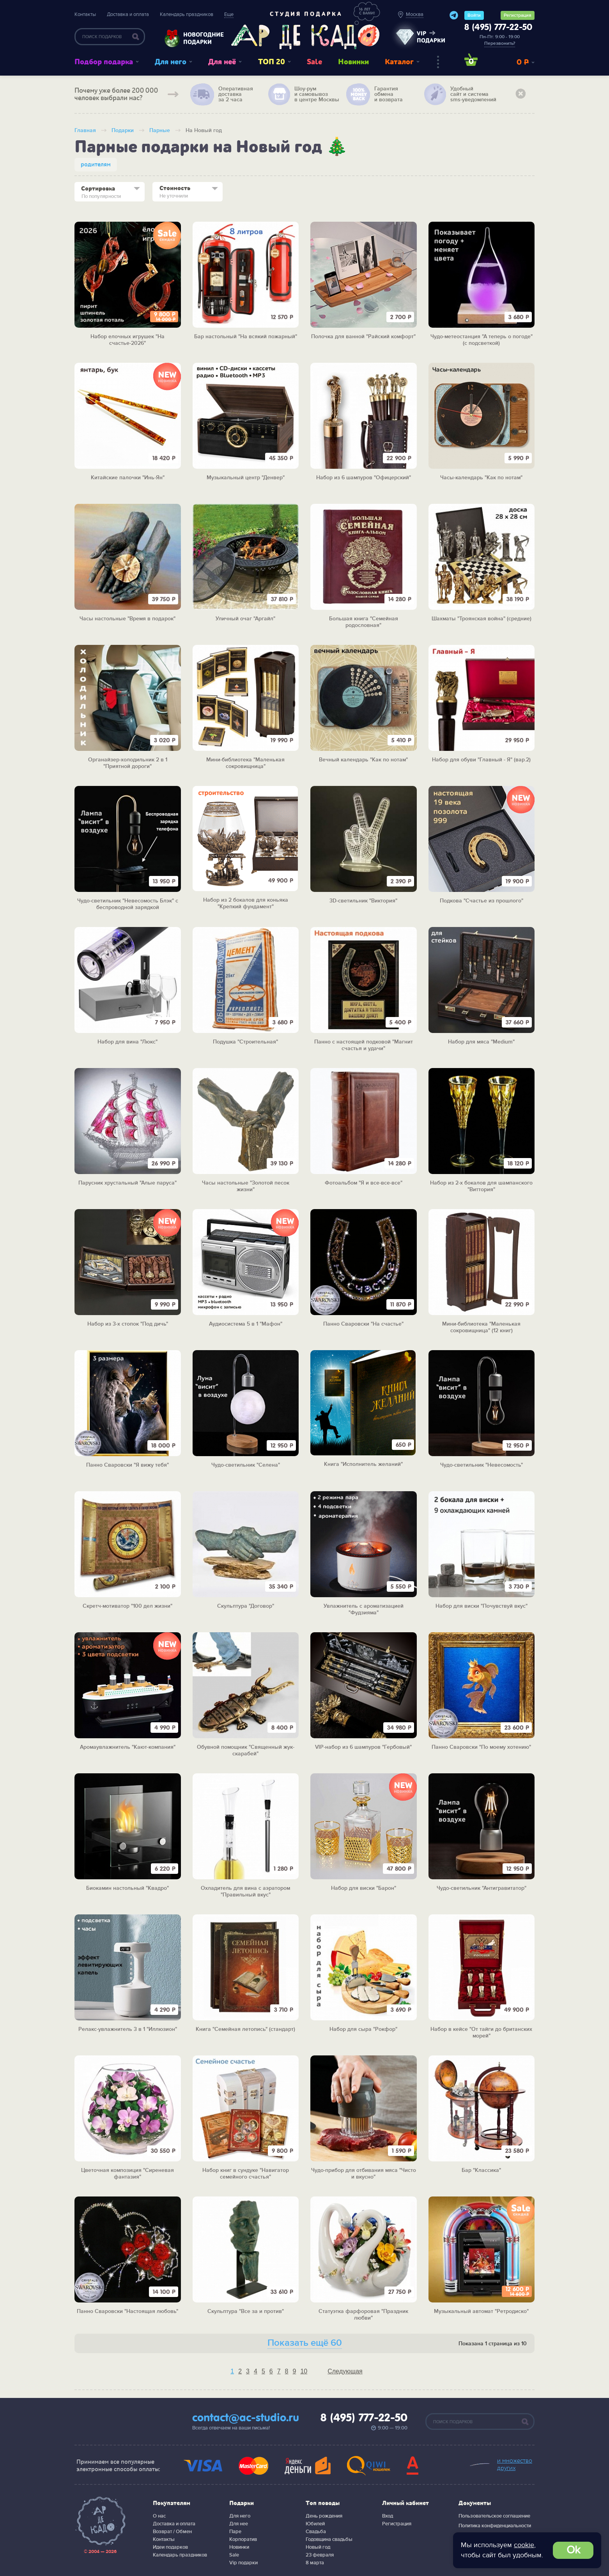 The height and width of the screenshot is (2576, 609). I want to click on Чудо-метеостанция "А теперь о погоде" (с подсветкой), so click(481, 340).